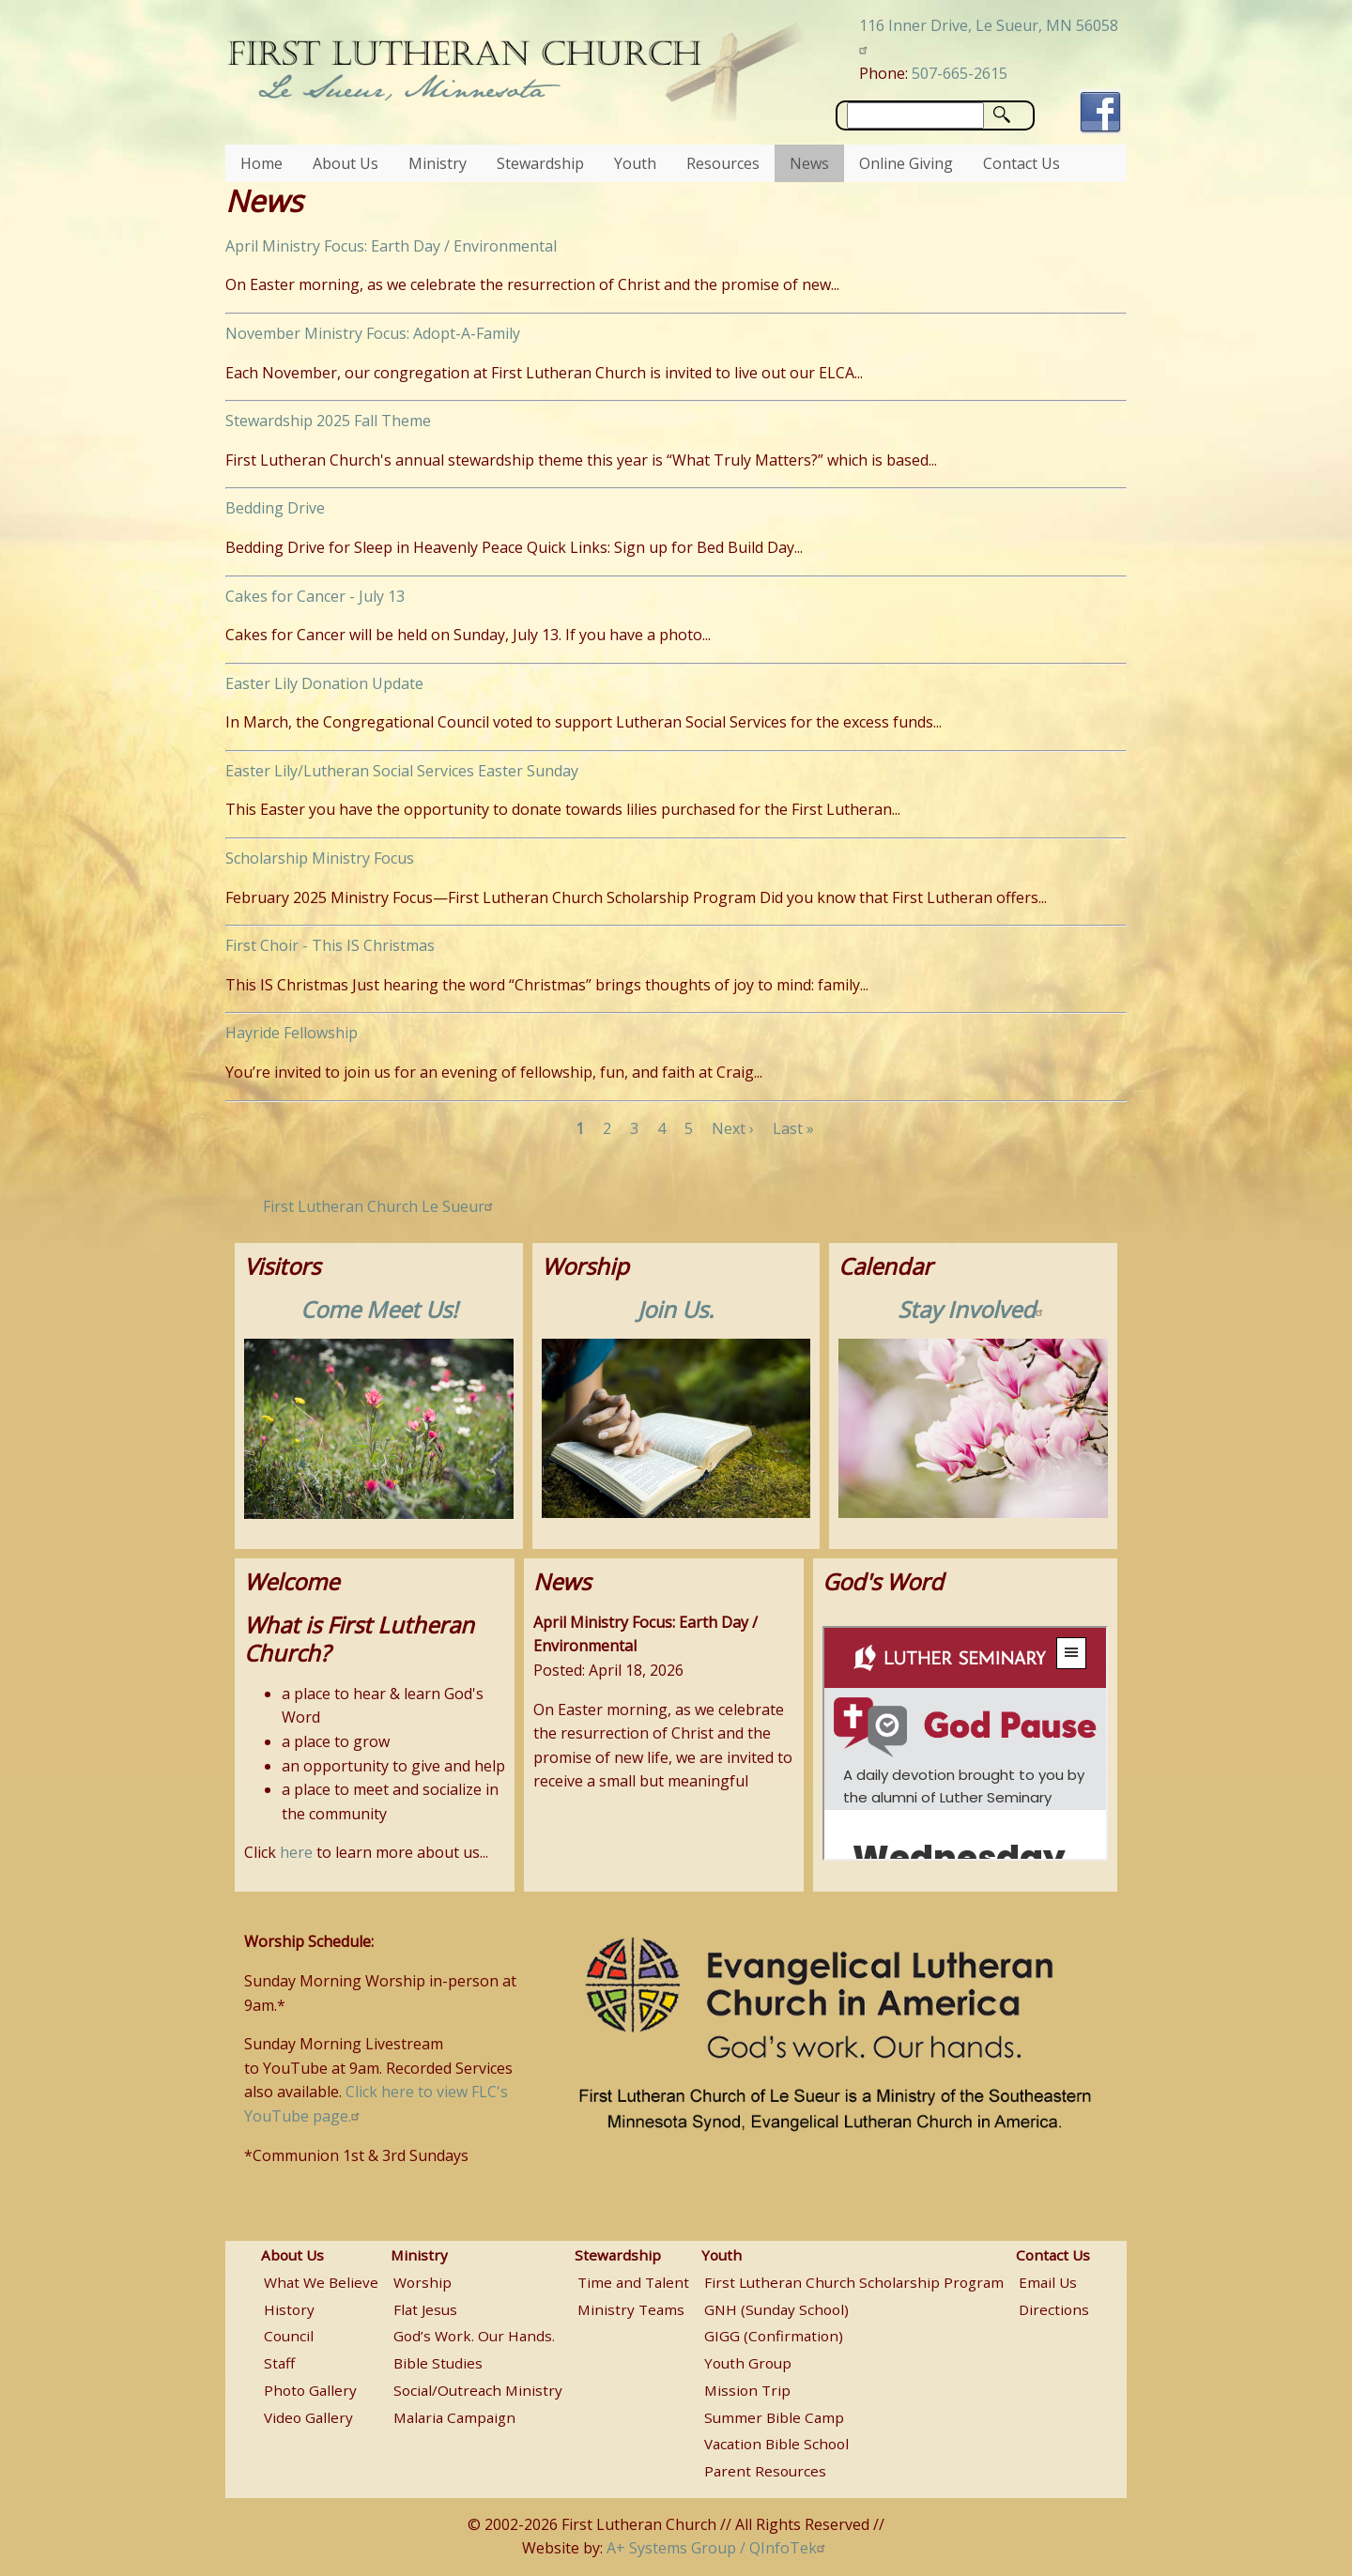  I want to click on Vacation Bible School, so click(776, 2443).